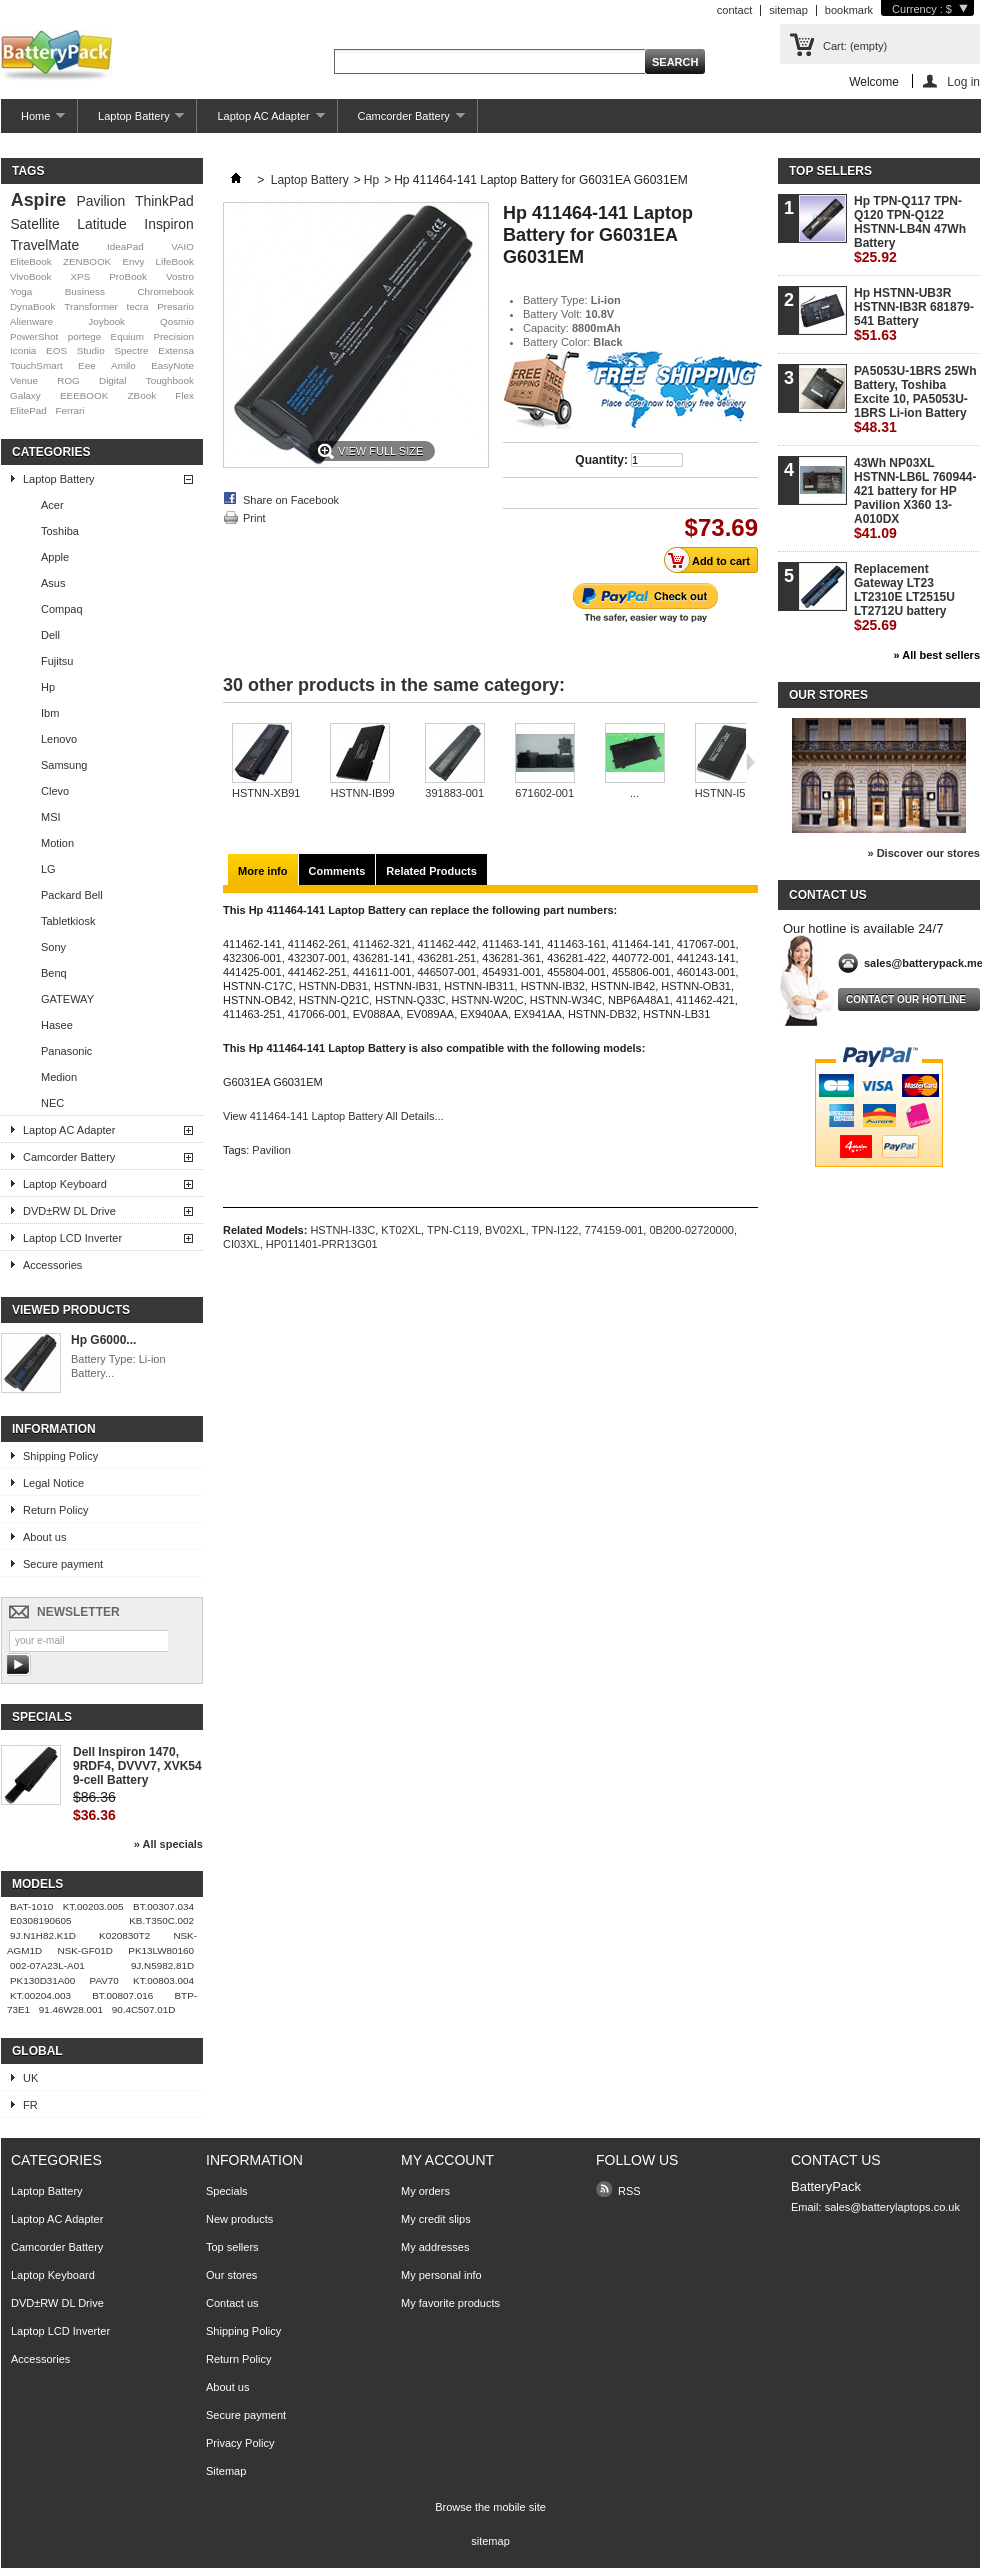 The width and height of the screenshot is (982, 2568). Describe the element at coordinates (64, 765) in the screenshot. I see `Samsung` at that location.